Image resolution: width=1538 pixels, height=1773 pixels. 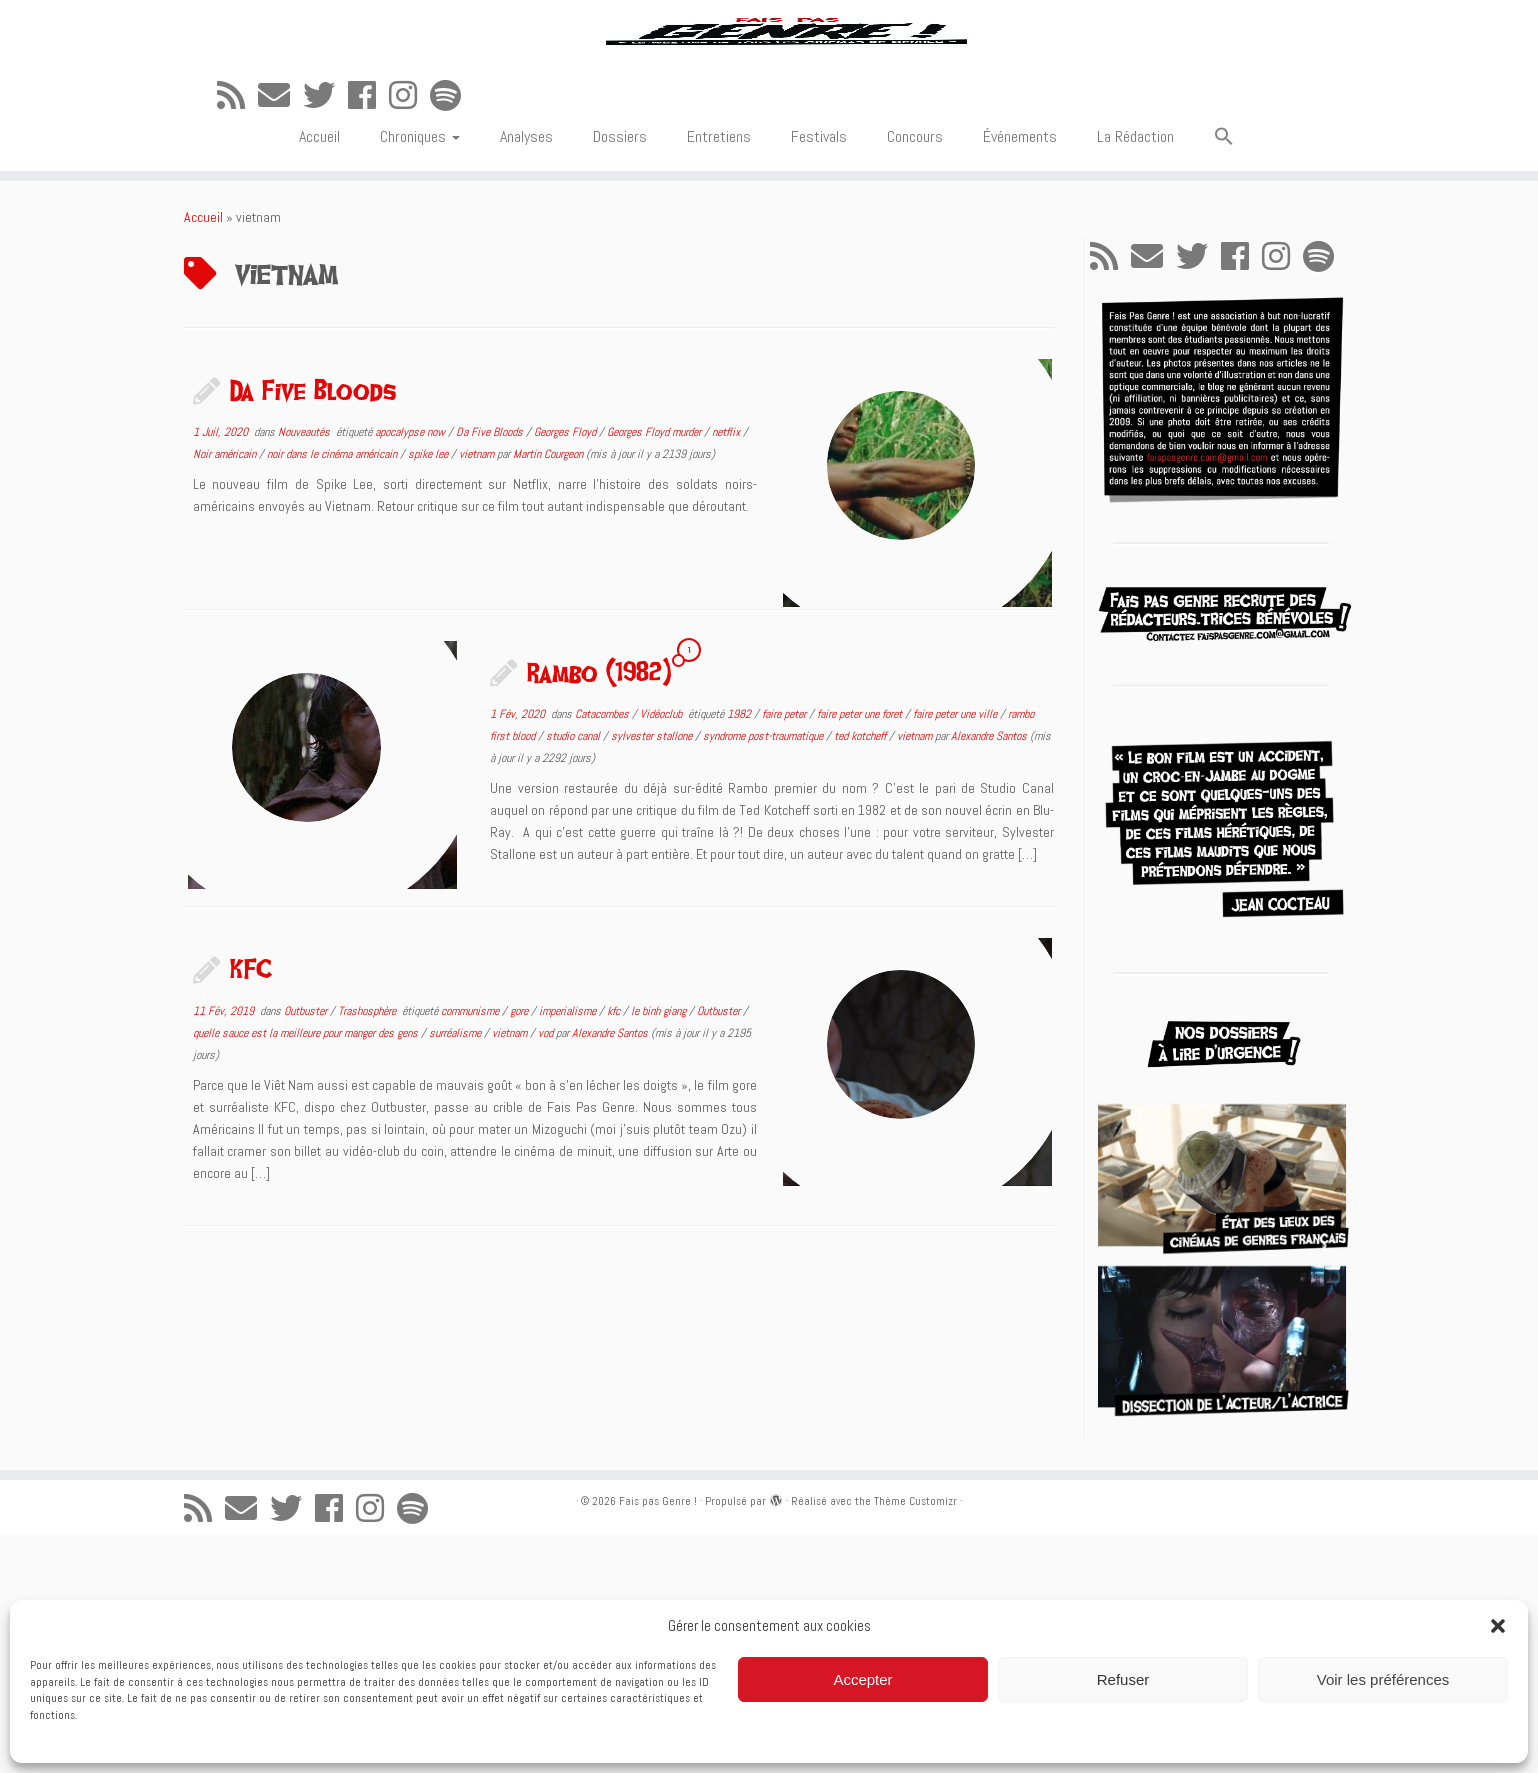 I want to click on gore, so click(x=520, y=1250).